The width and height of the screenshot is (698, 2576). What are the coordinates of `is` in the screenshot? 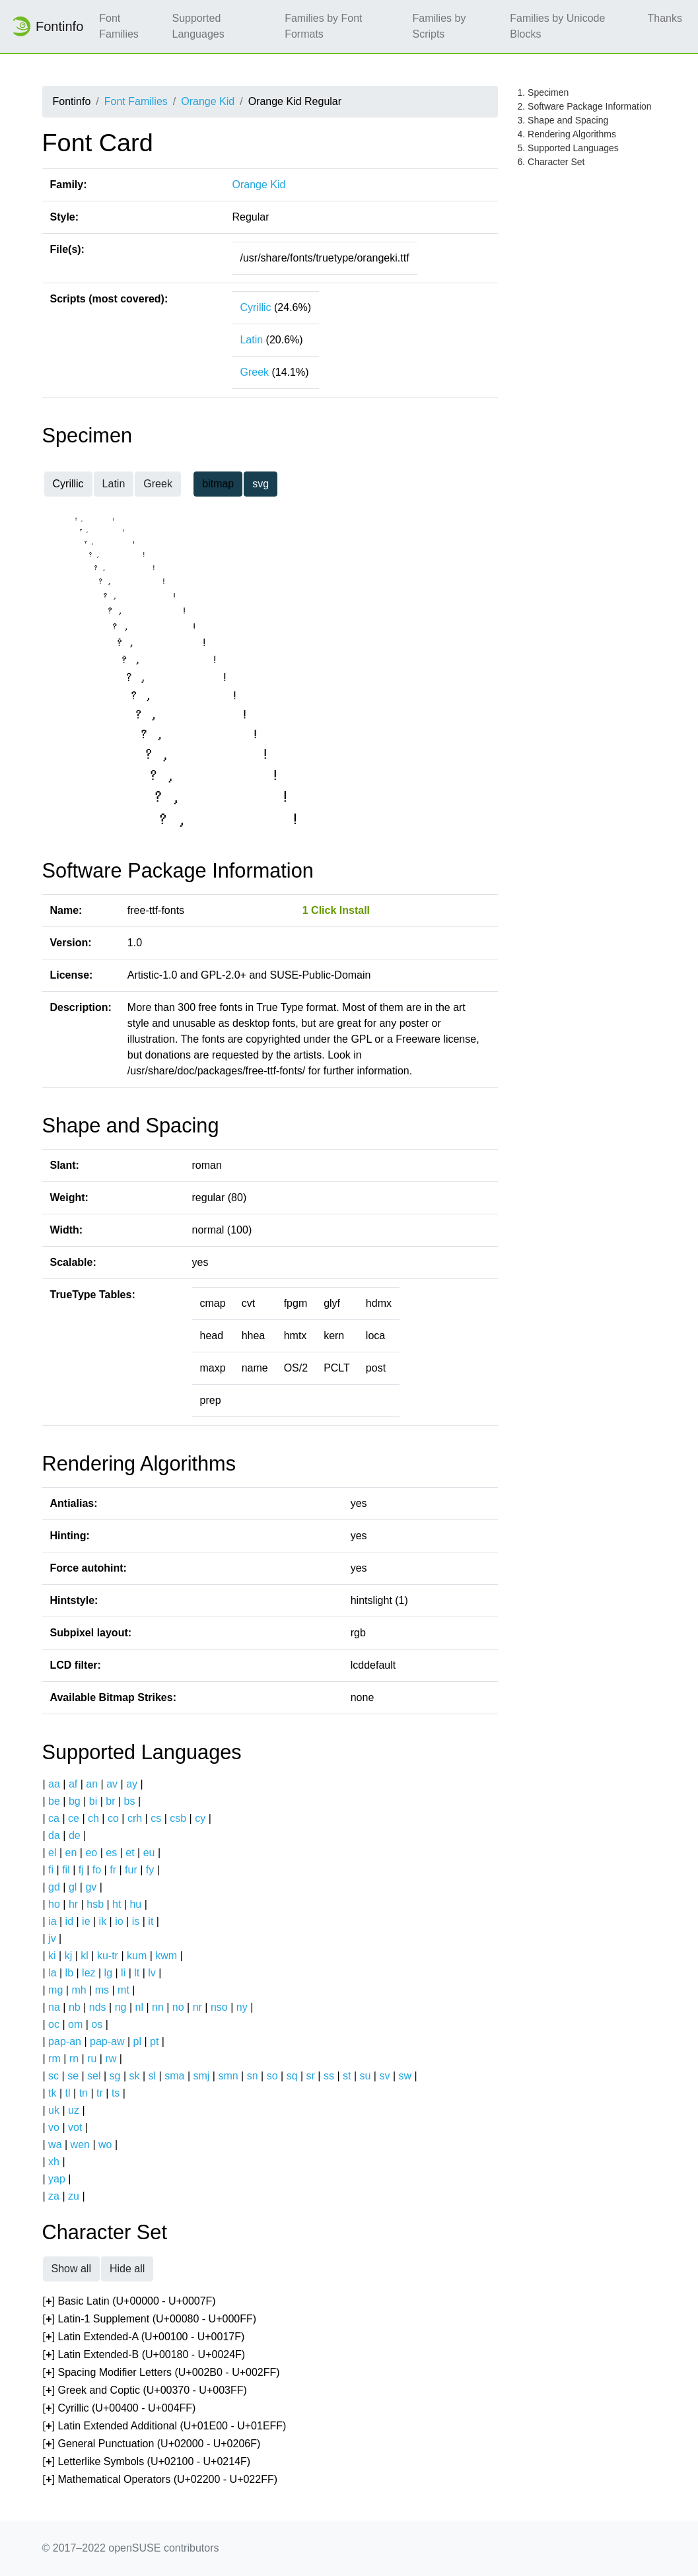 It's located at (136, 1921).